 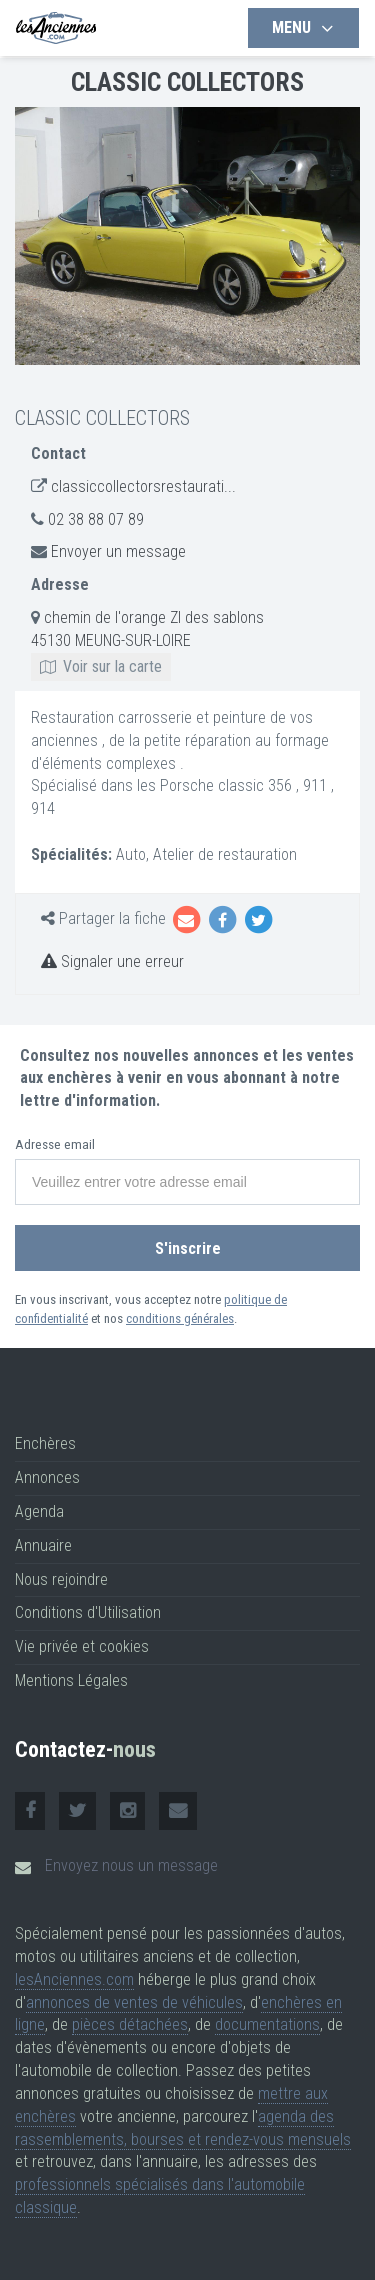 What do you see at coordinates (130, 2024) in the screenshot?
I see `pièces détachées` at bounding box center [130, 2024].